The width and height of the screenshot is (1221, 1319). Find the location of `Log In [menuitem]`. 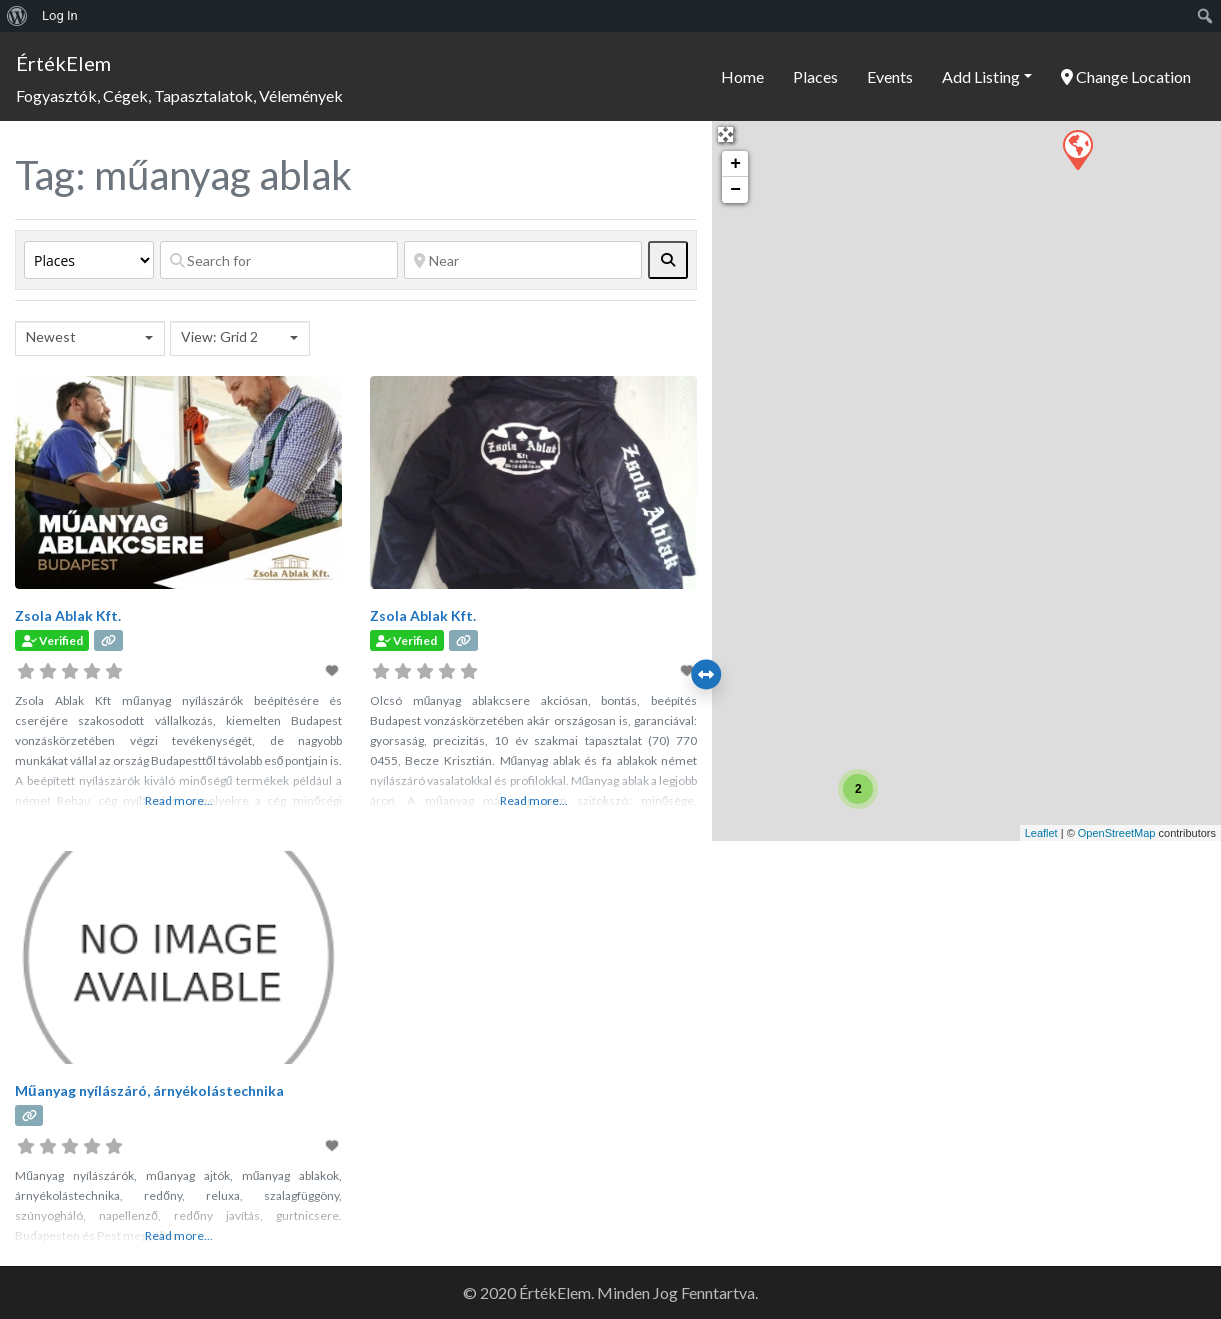

Log In [menuitem] is located at coordinates (60, 15).